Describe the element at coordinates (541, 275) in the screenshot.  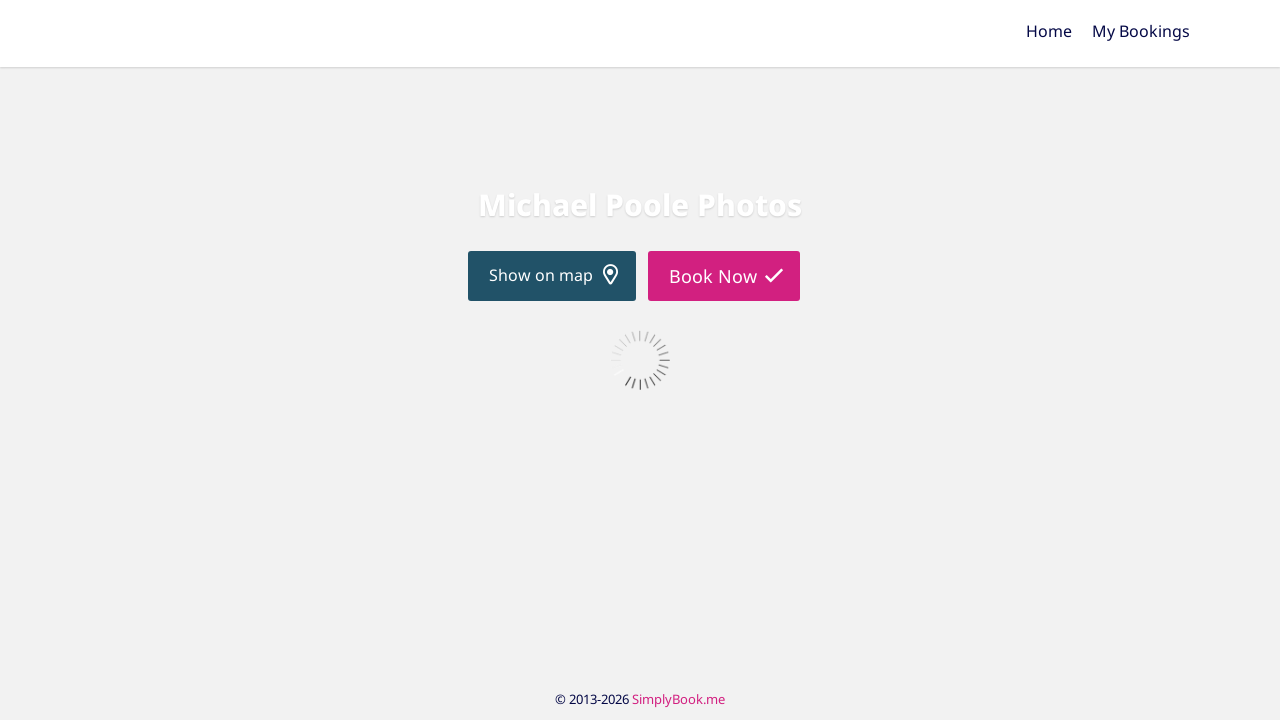
I see `Show on map` at that location.